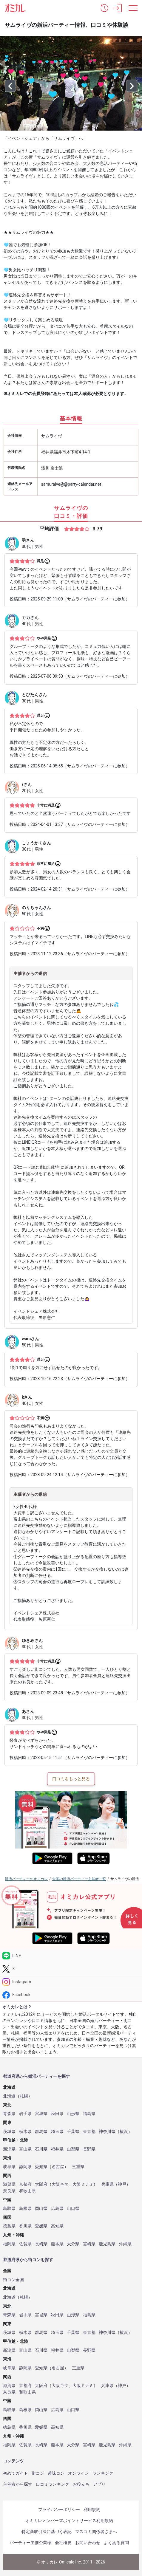 This screenshot has height=2576, width=142. Describe the element at coordinates (41, 2208) in the screenshot. I see `岡山県` at that location.